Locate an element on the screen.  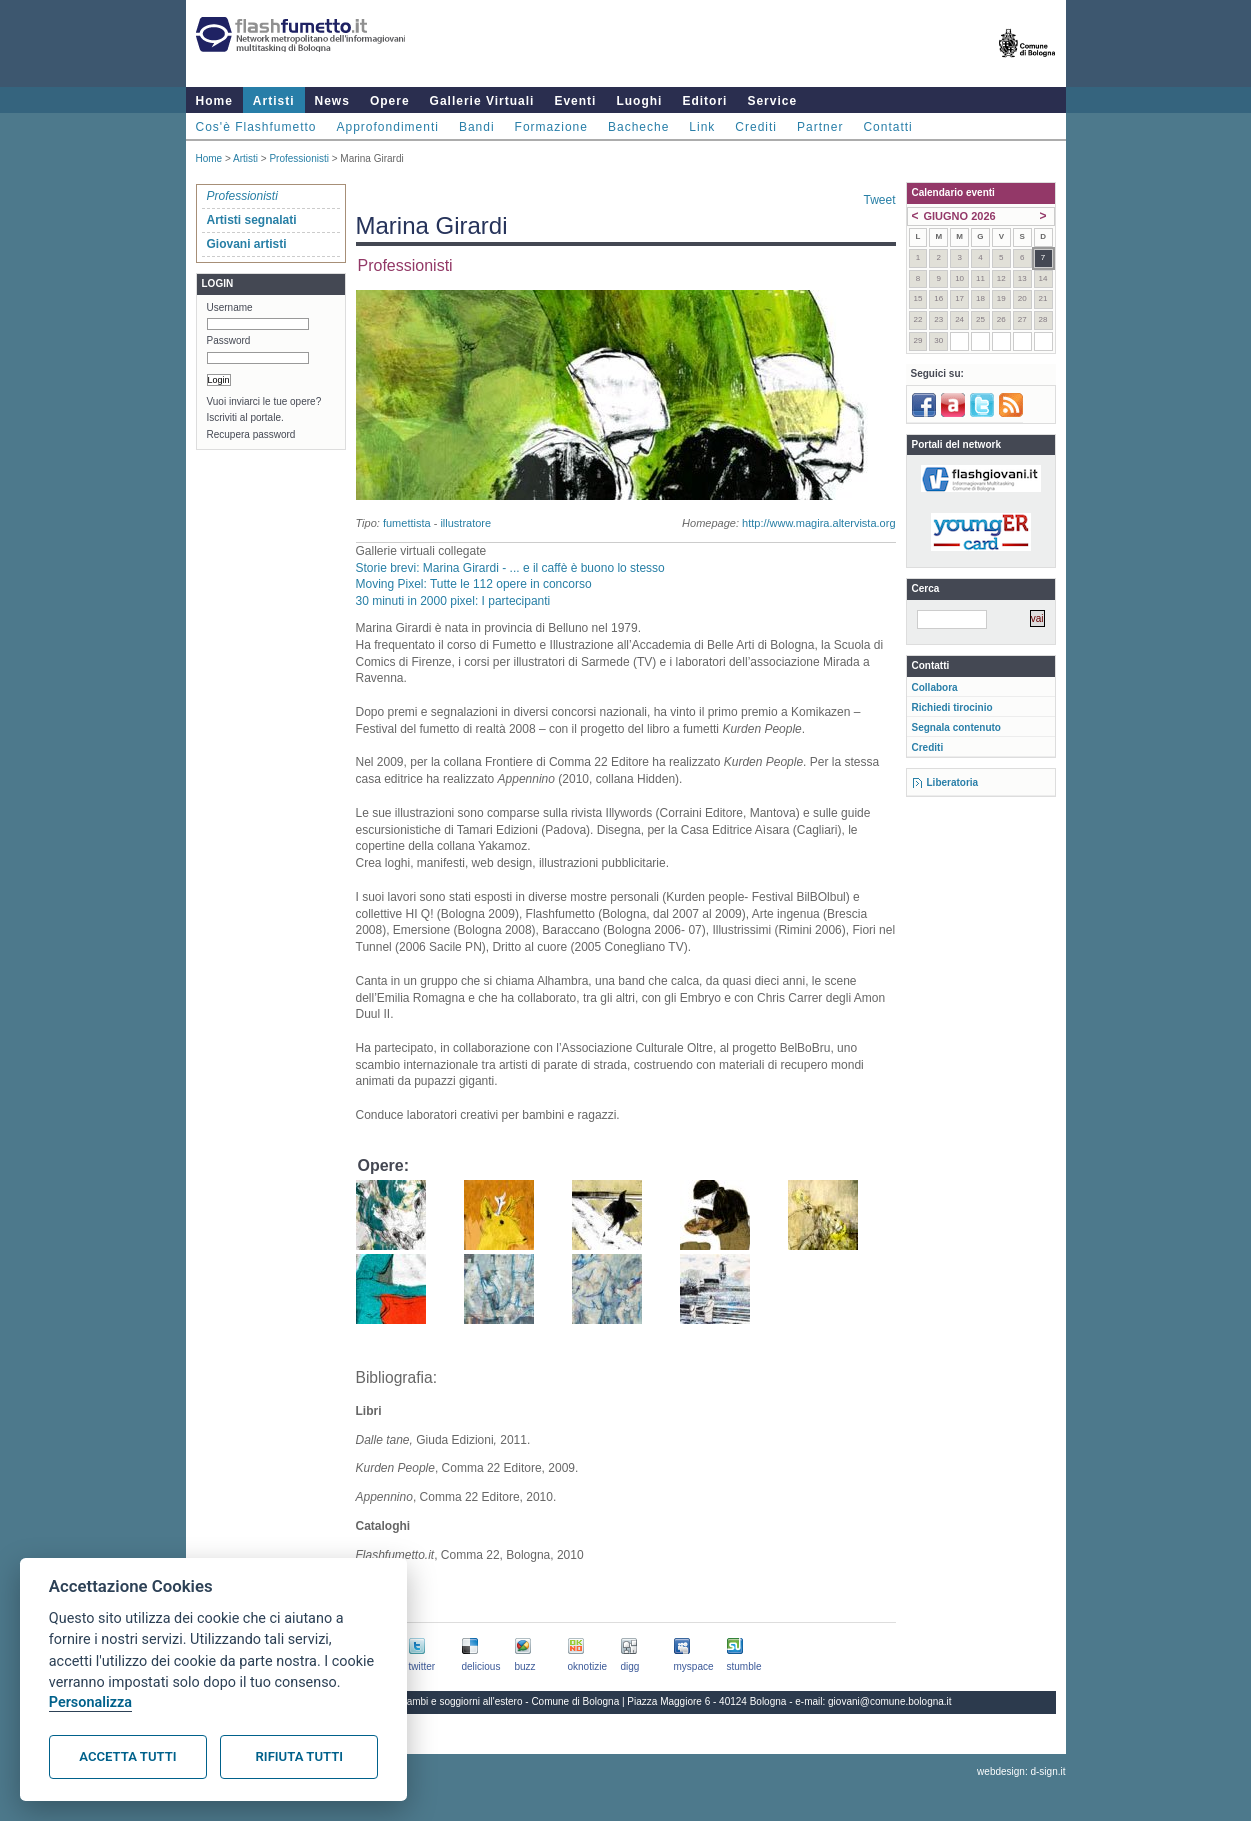
Crediti is located at coordinates (756, 127).